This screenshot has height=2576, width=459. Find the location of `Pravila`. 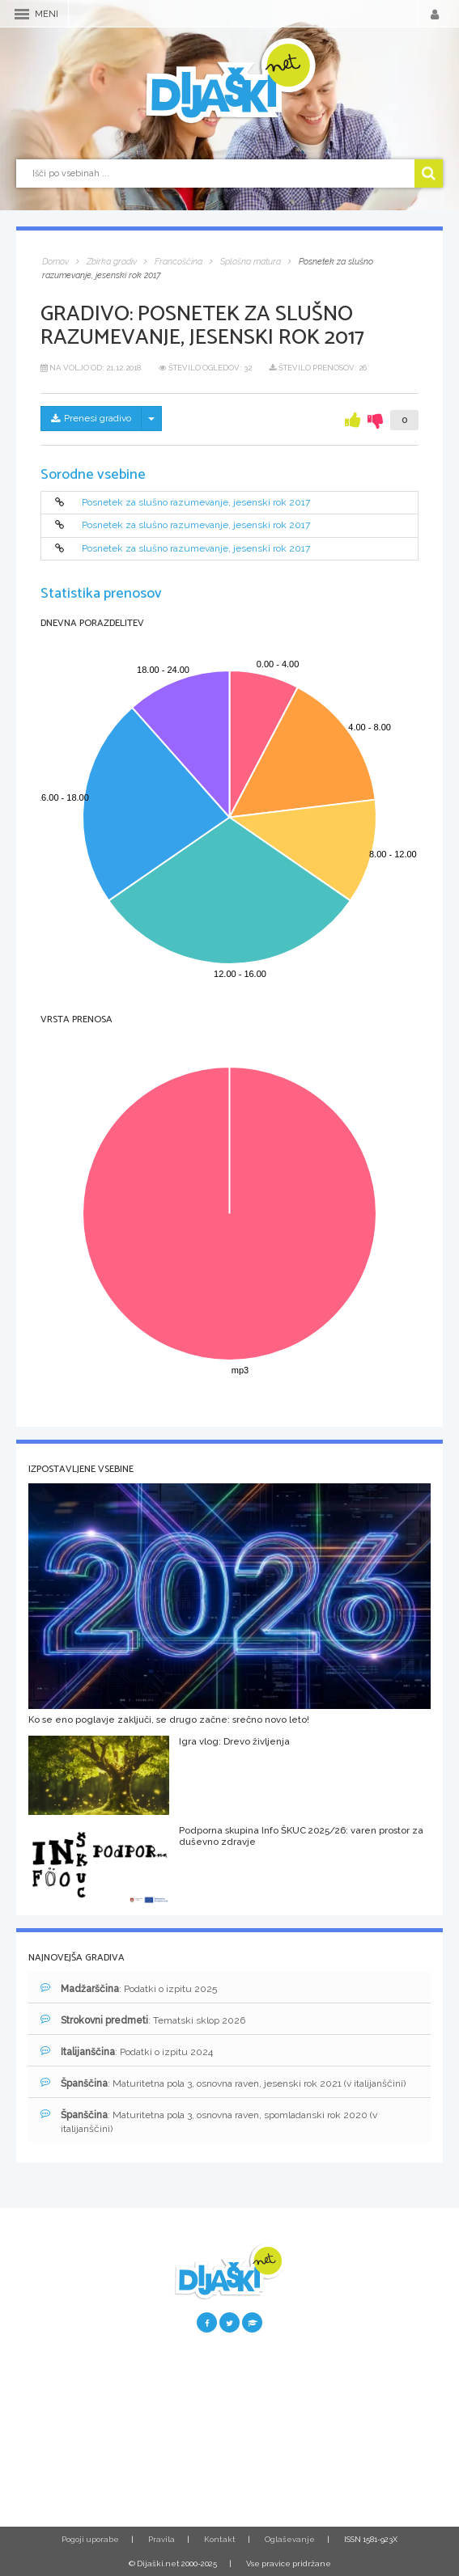

Pravila is located at coordinates (161, 2539).